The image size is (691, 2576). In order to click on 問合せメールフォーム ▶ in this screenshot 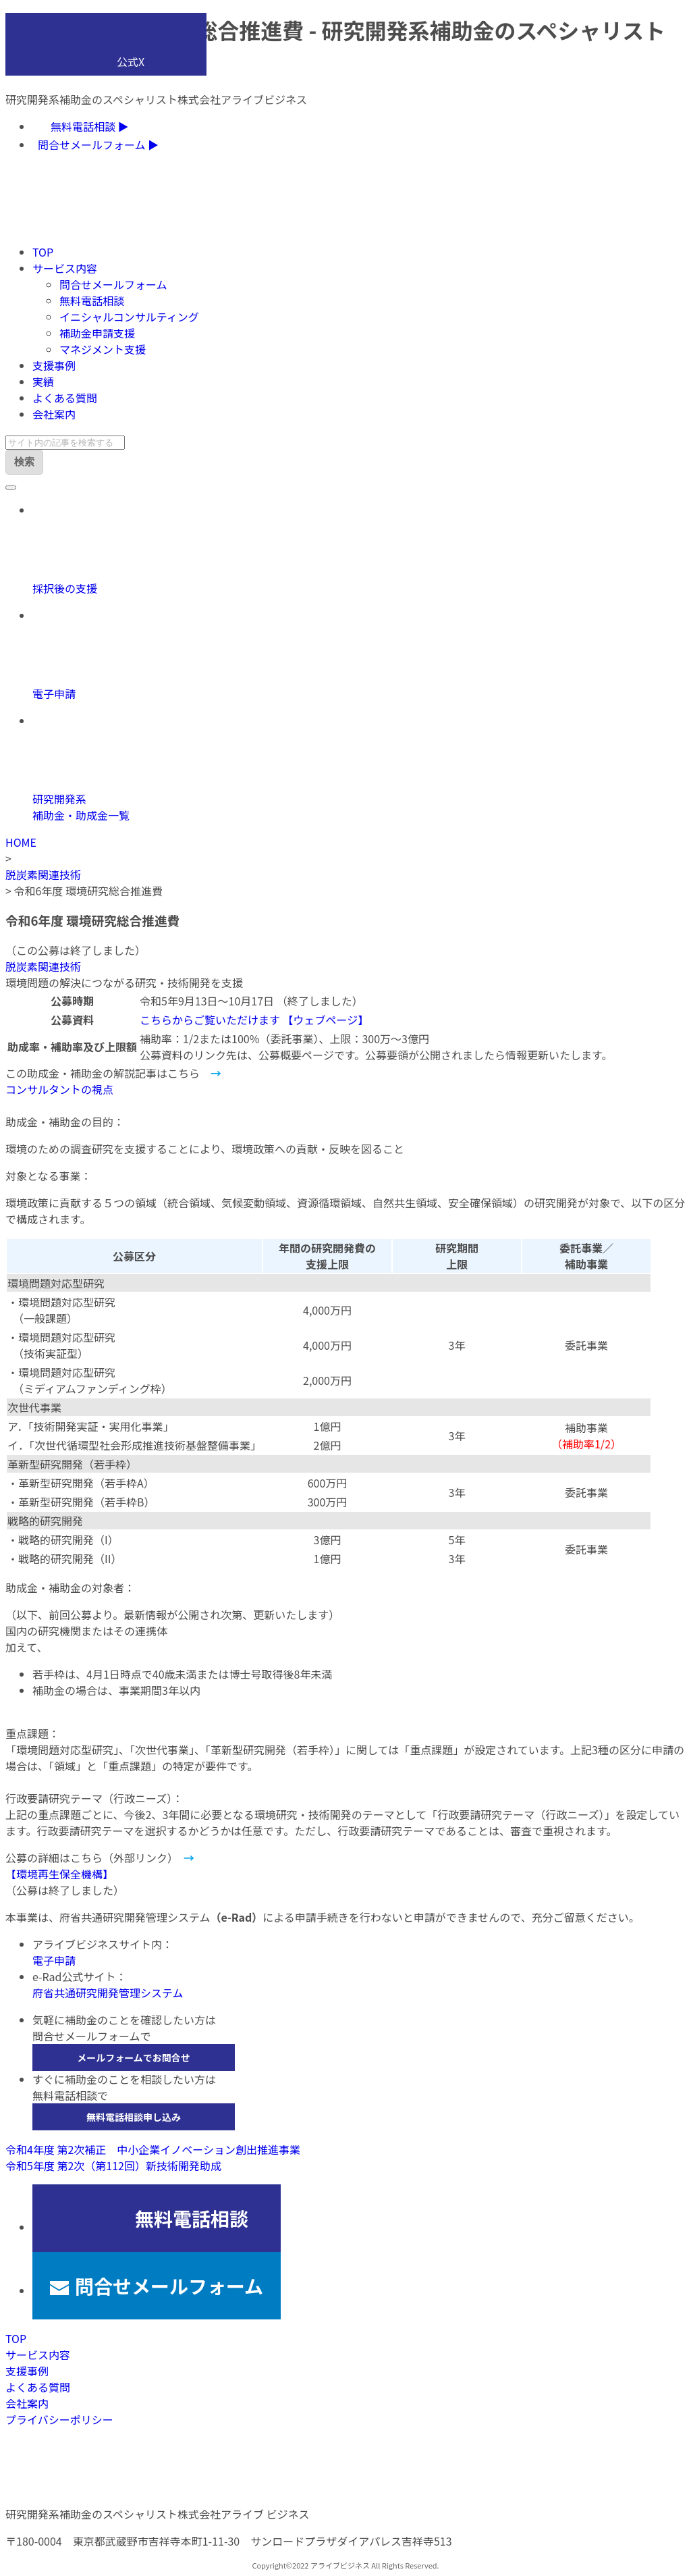, I will do `click(98, 144)`.